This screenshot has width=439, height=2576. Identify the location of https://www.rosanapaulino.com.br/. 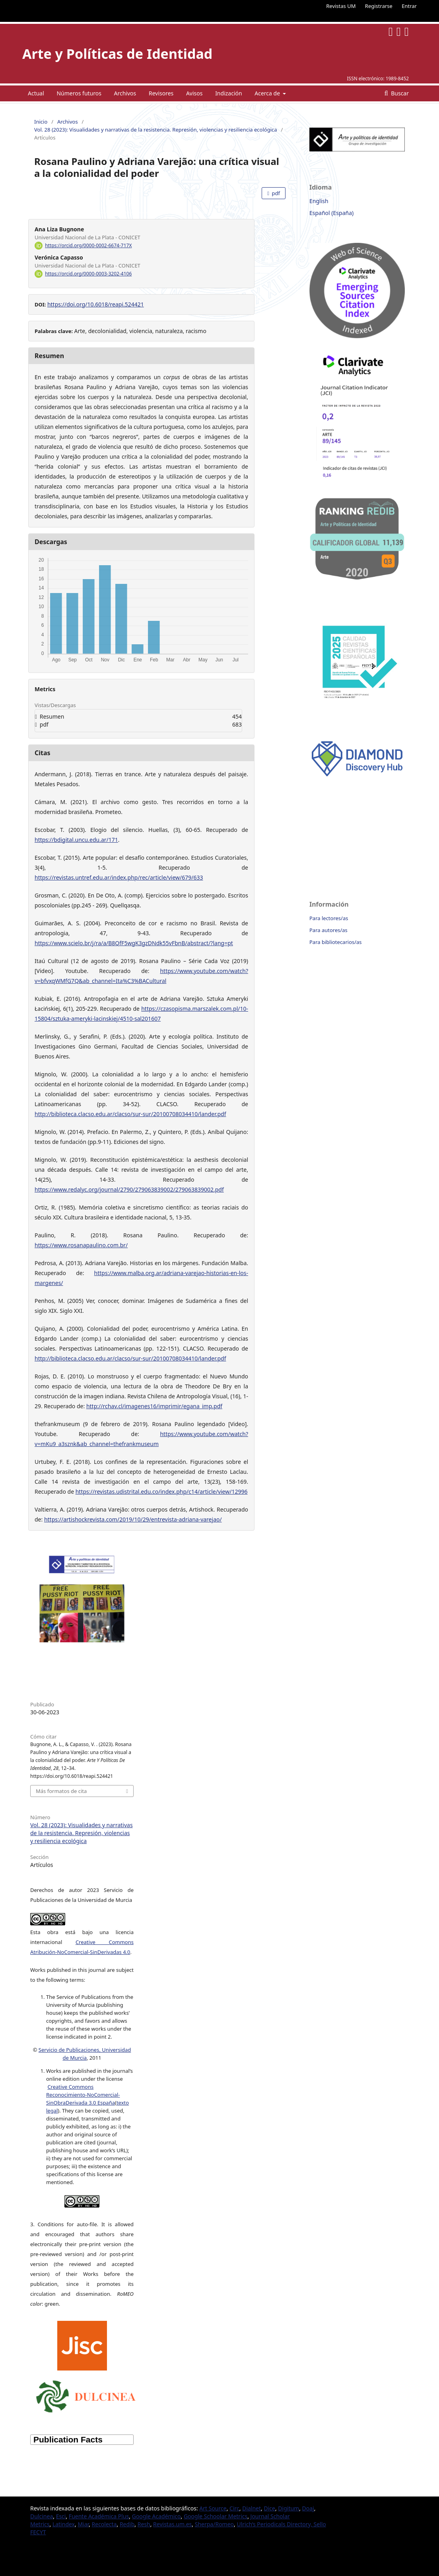
(81, 1245).